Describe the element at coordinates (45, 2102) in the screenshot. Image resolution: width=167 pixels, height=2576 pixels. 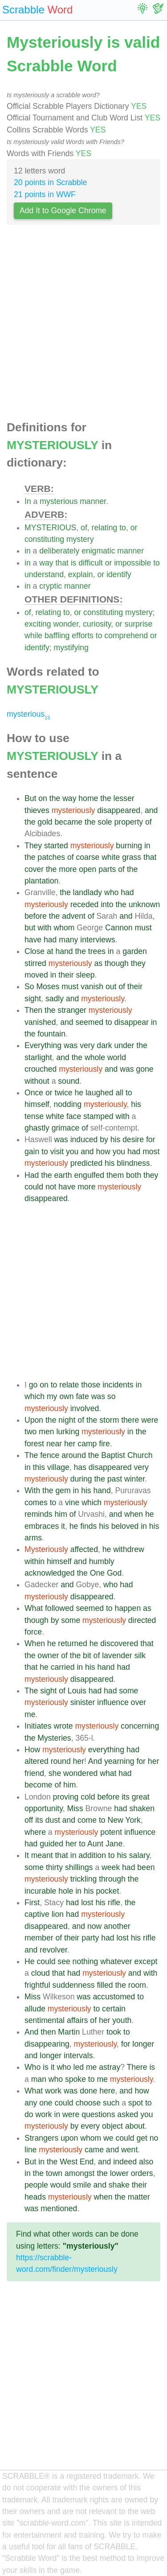
I see `one` at that location.